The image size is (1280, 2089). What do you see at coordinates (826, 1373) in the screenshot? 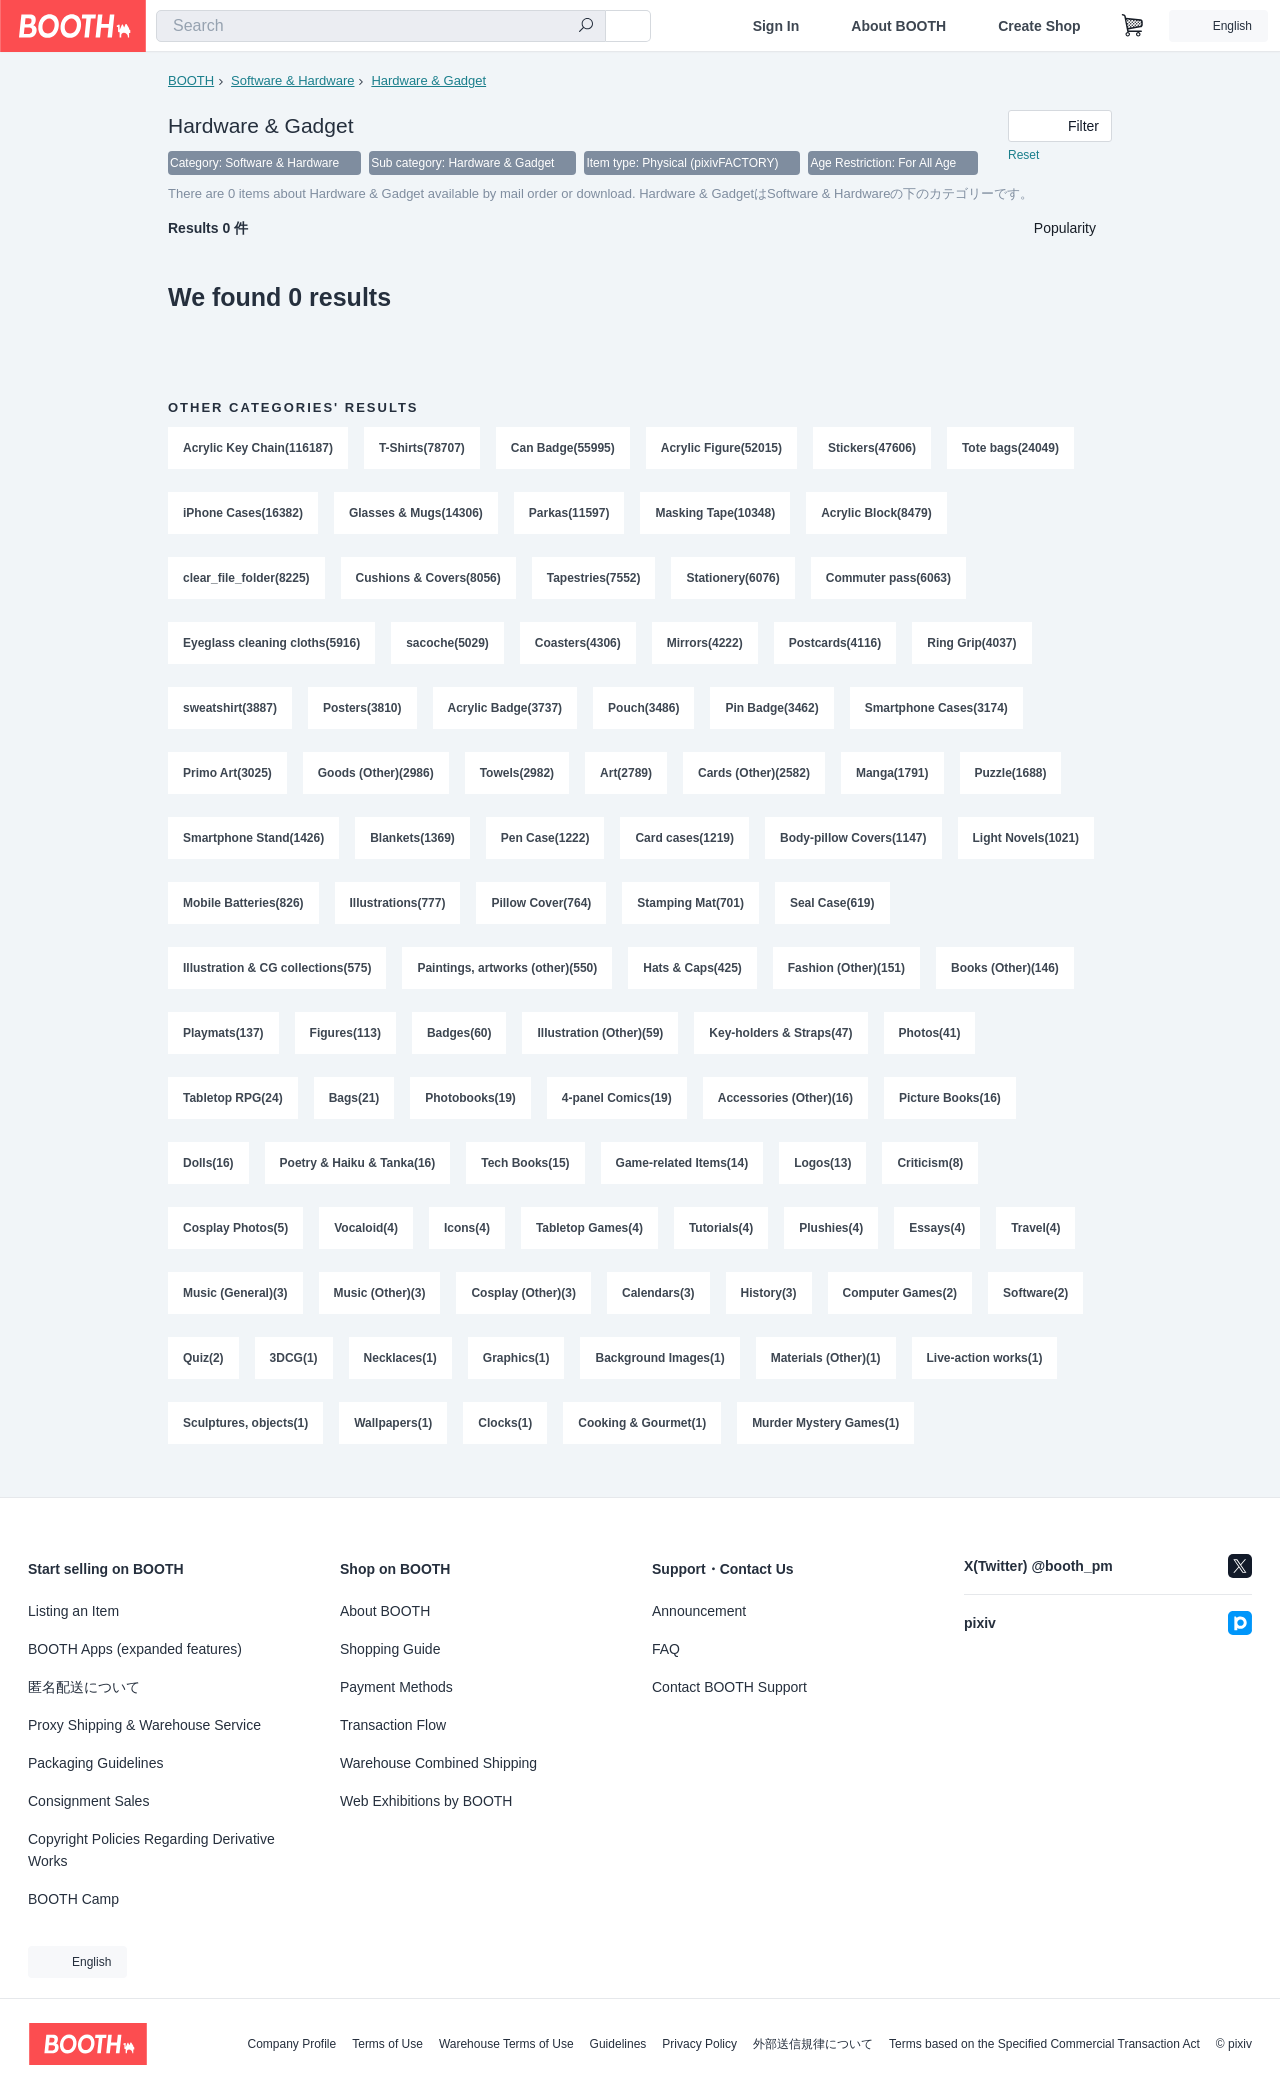
I see `Materials (Other)(1)` at bounding box center [826, 1373].